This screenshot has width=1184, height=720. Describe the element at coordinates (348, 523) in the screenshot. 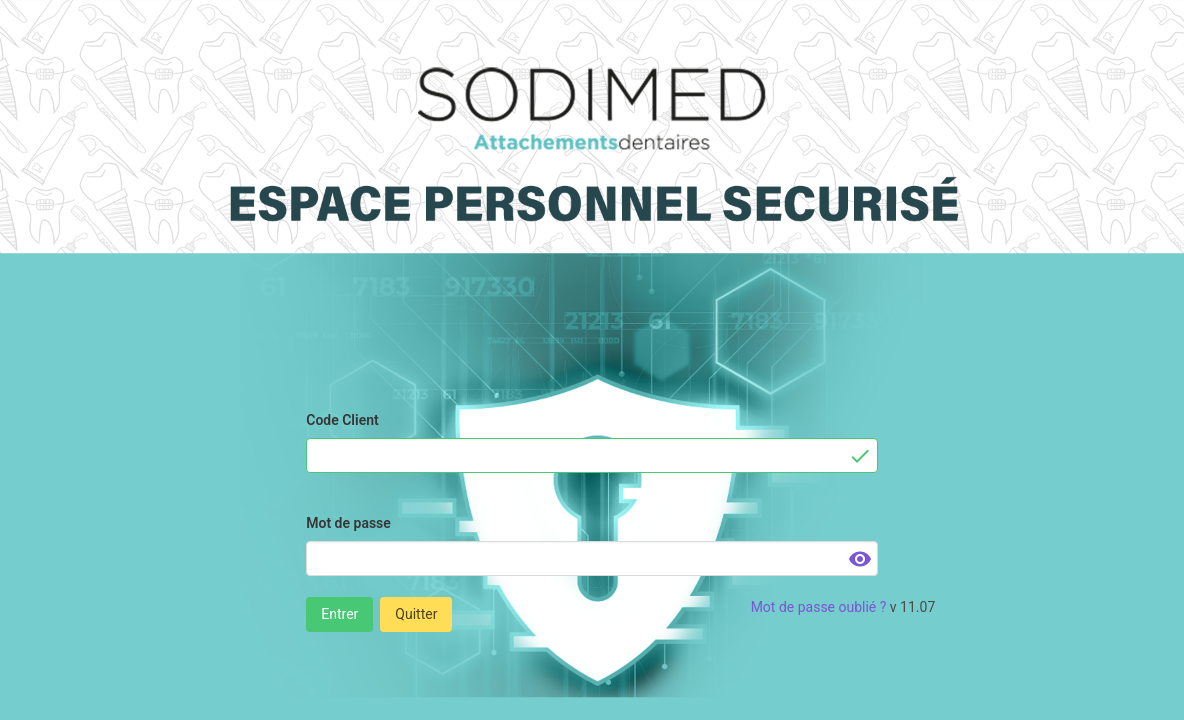

I see `Mot de passe` at that location.